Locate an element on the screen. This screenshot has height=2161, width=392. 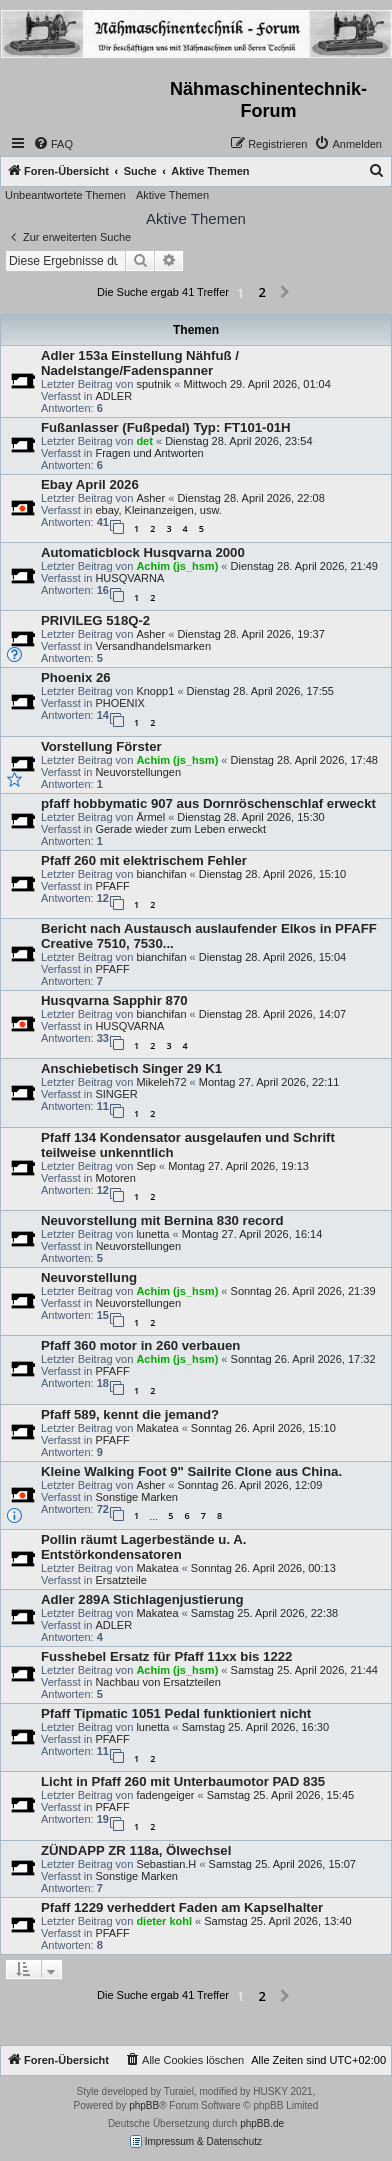
Pfaff Tipmatic 1051 Pedal funktioniert nicht is located at coordinates (176, 1713).